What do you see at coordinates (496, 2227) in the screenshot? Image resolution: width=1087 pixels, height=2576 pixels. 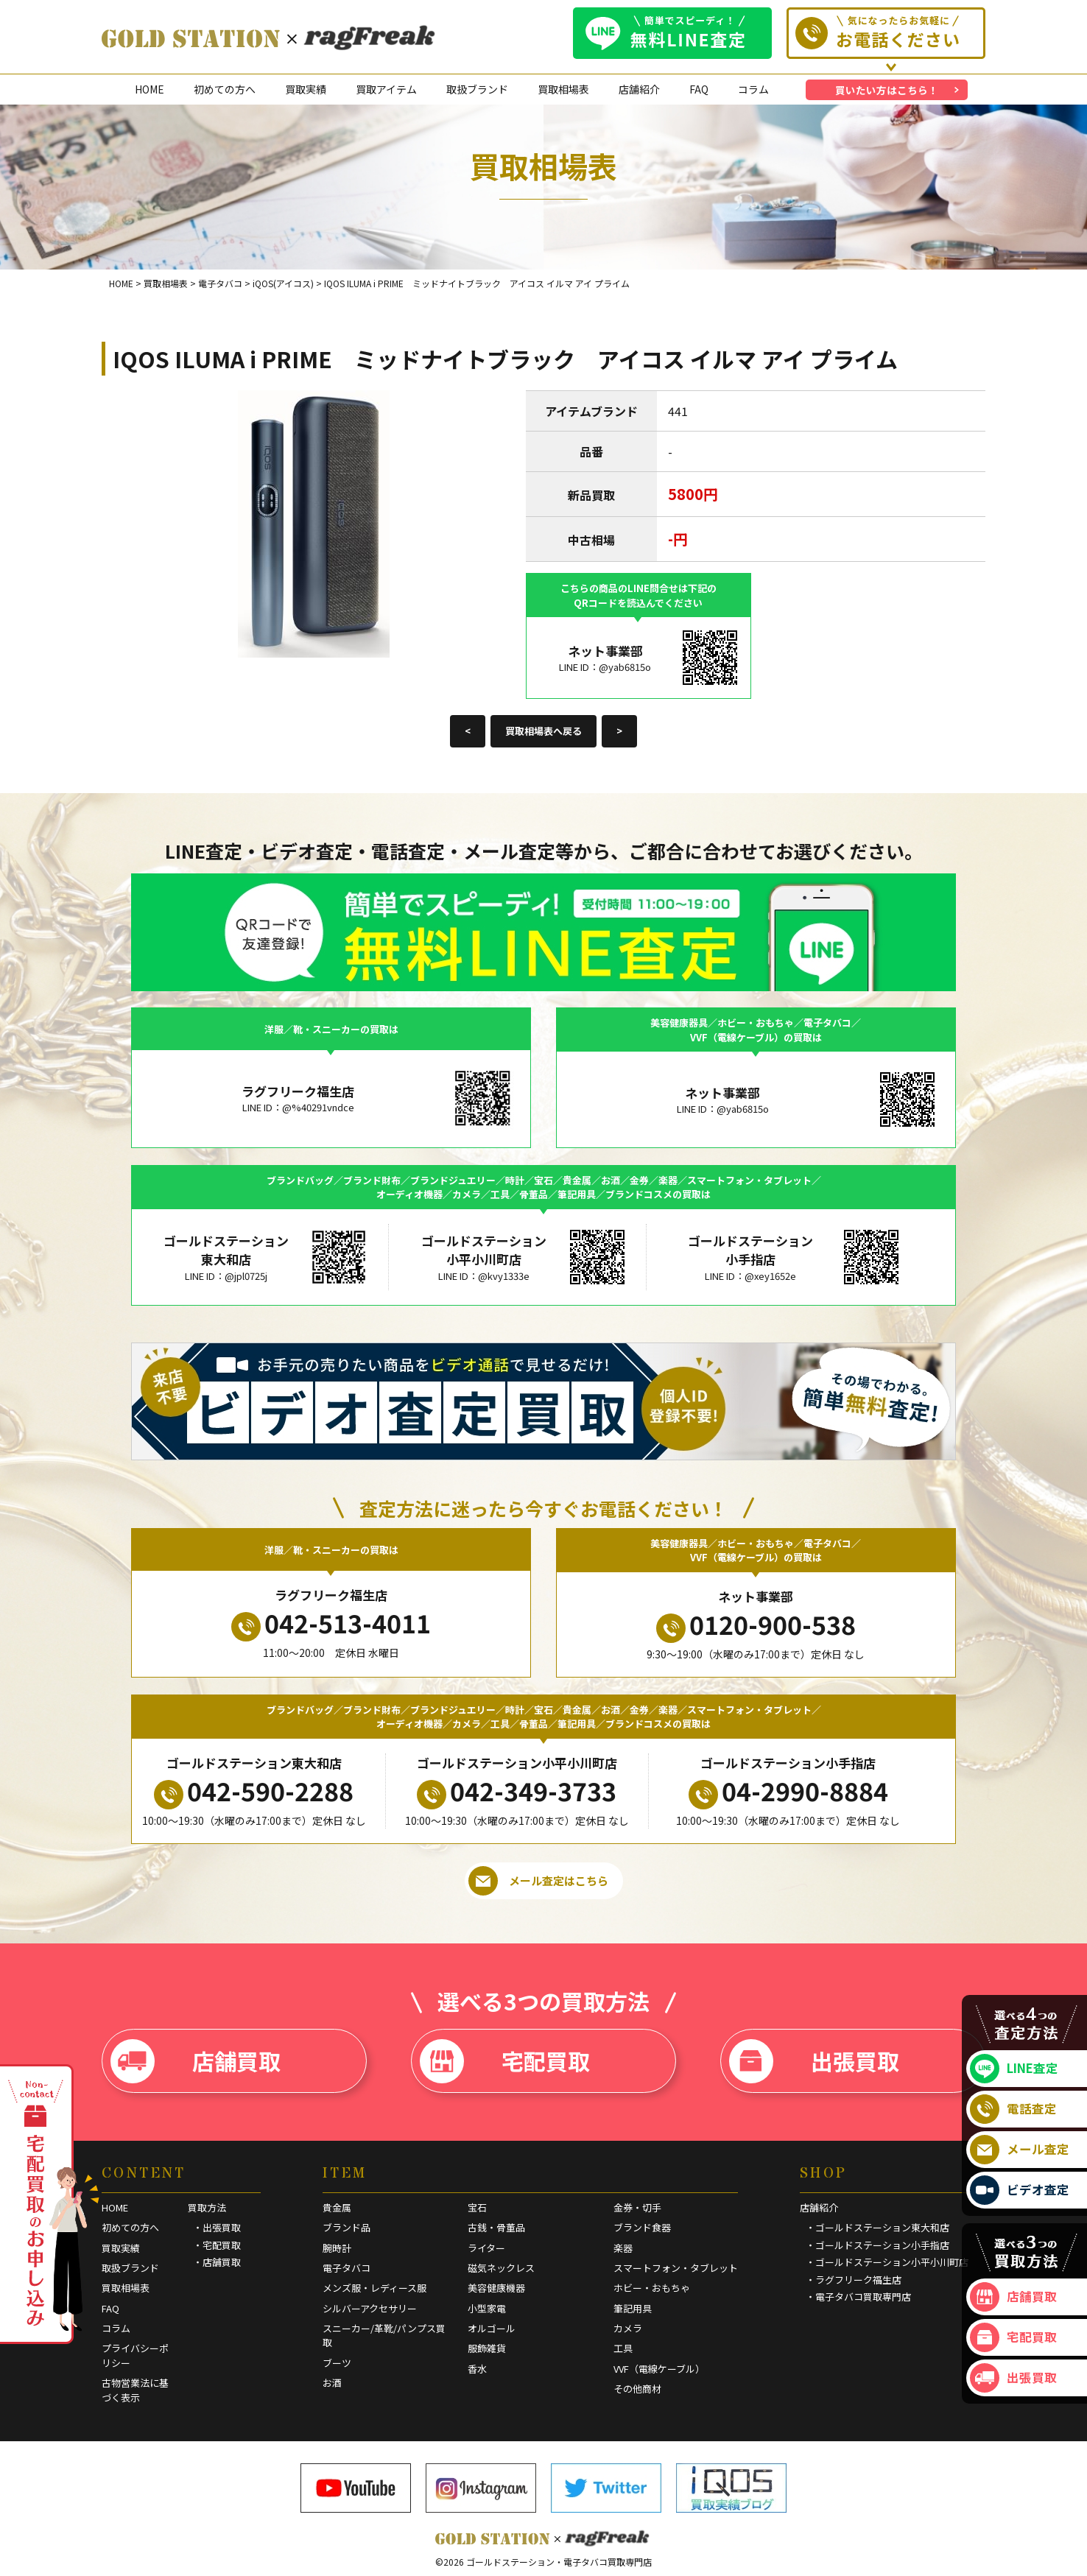 I see `古銭・骨董品` at bounding box center [496, 2227].